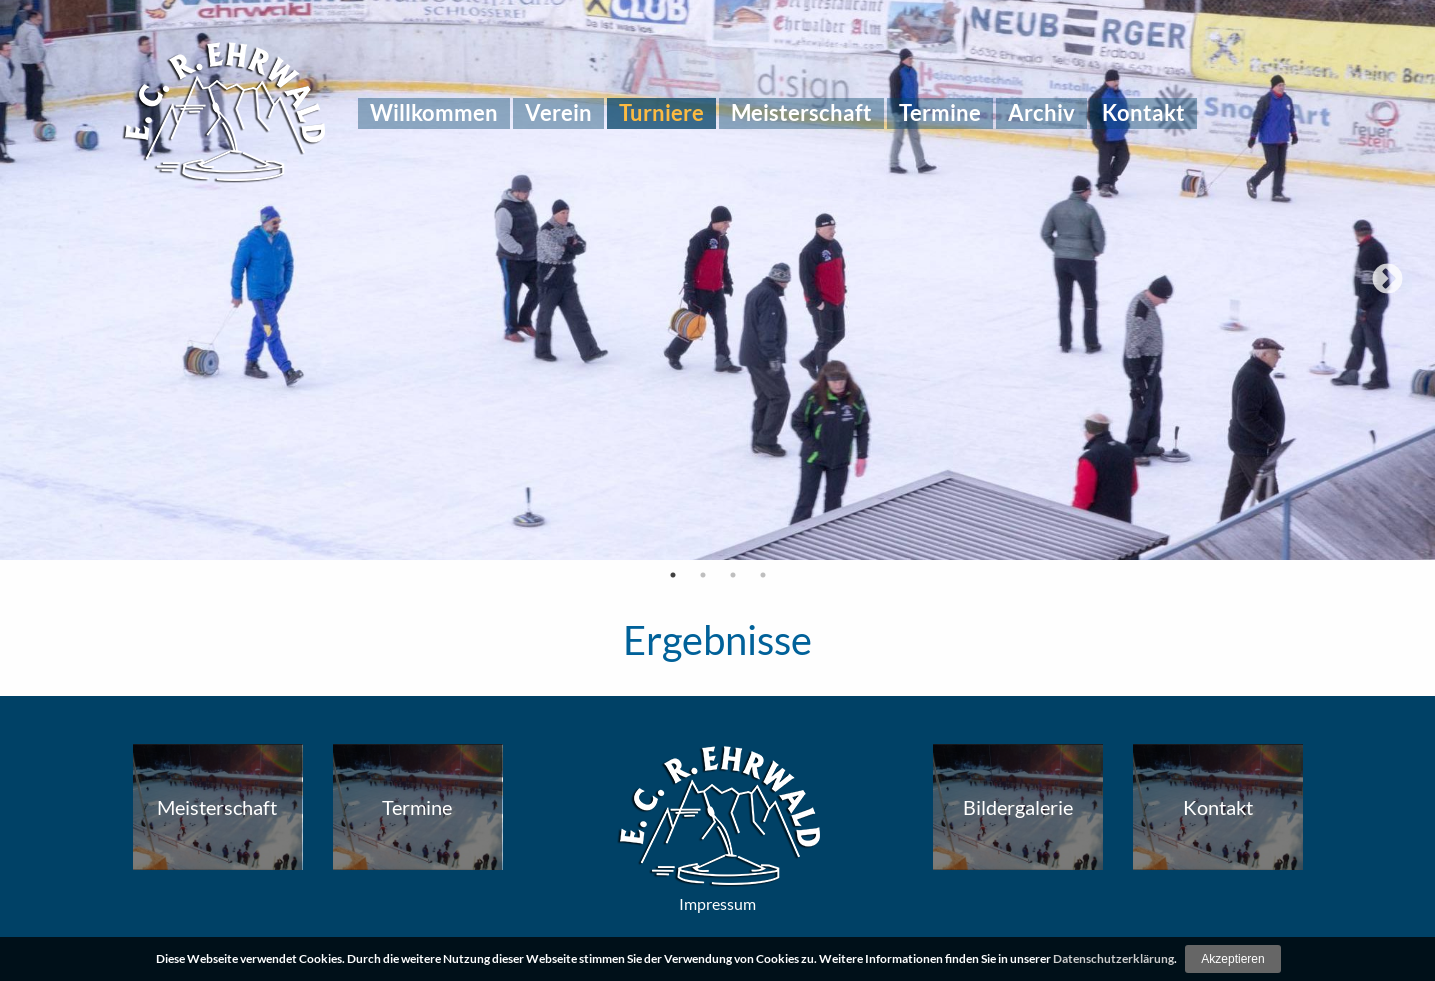  I want to click on 3 [tab], so click(733, 575).